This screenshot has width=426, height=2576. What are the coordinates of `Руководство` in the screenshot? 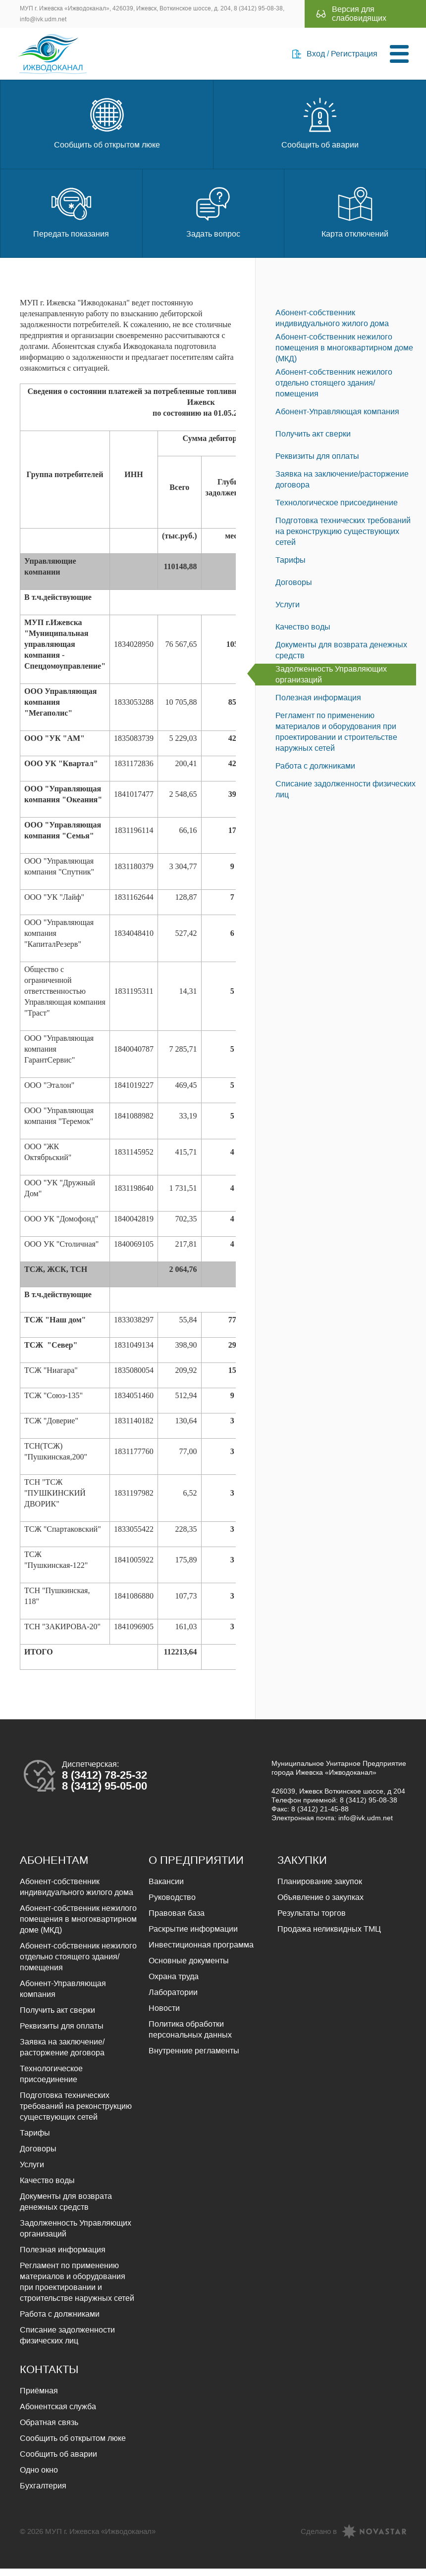 It's located at (172, 1904).